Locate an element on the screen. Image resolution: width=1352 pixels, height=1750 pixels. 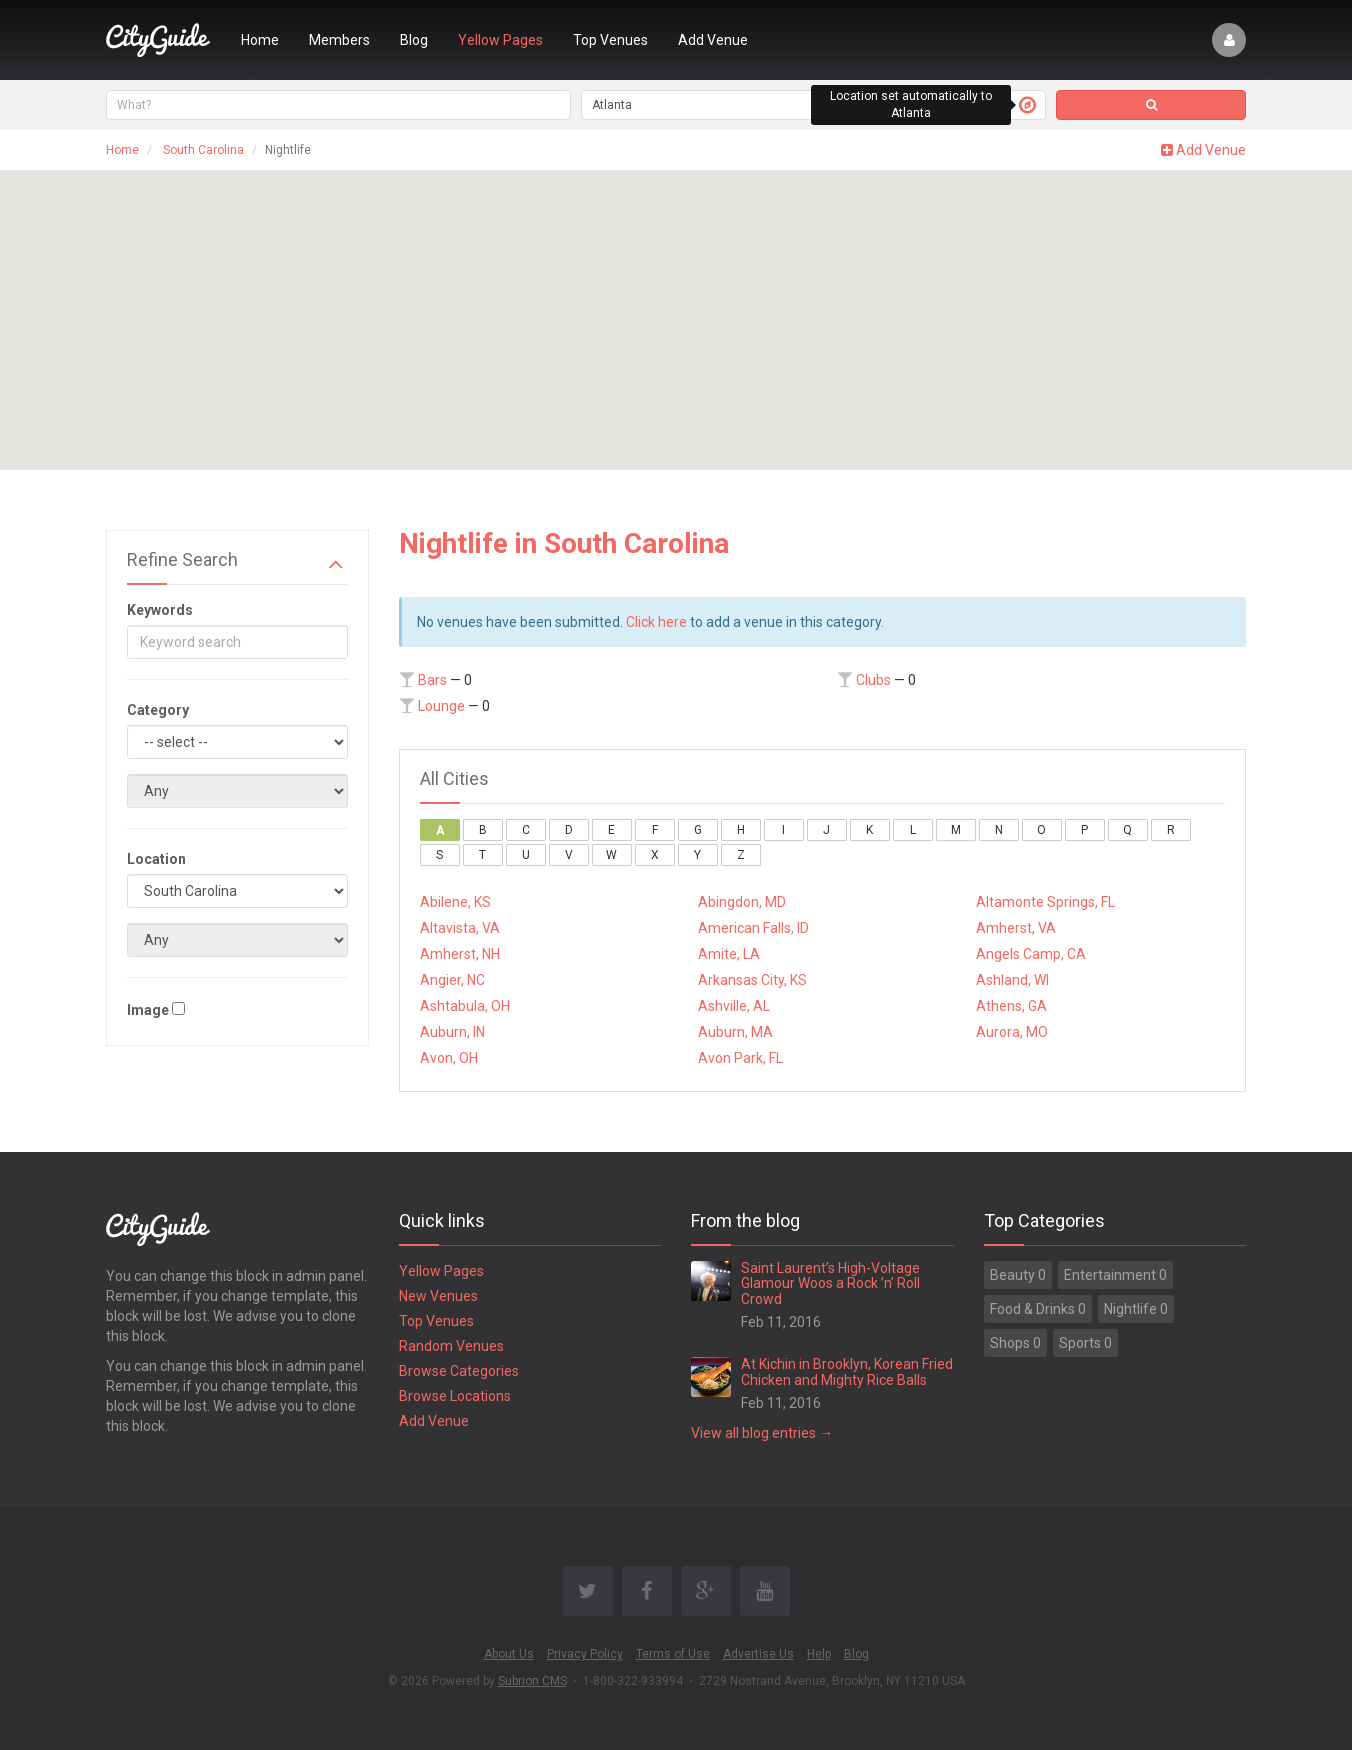
Altavista, VA is located at coordinates (460, 928).